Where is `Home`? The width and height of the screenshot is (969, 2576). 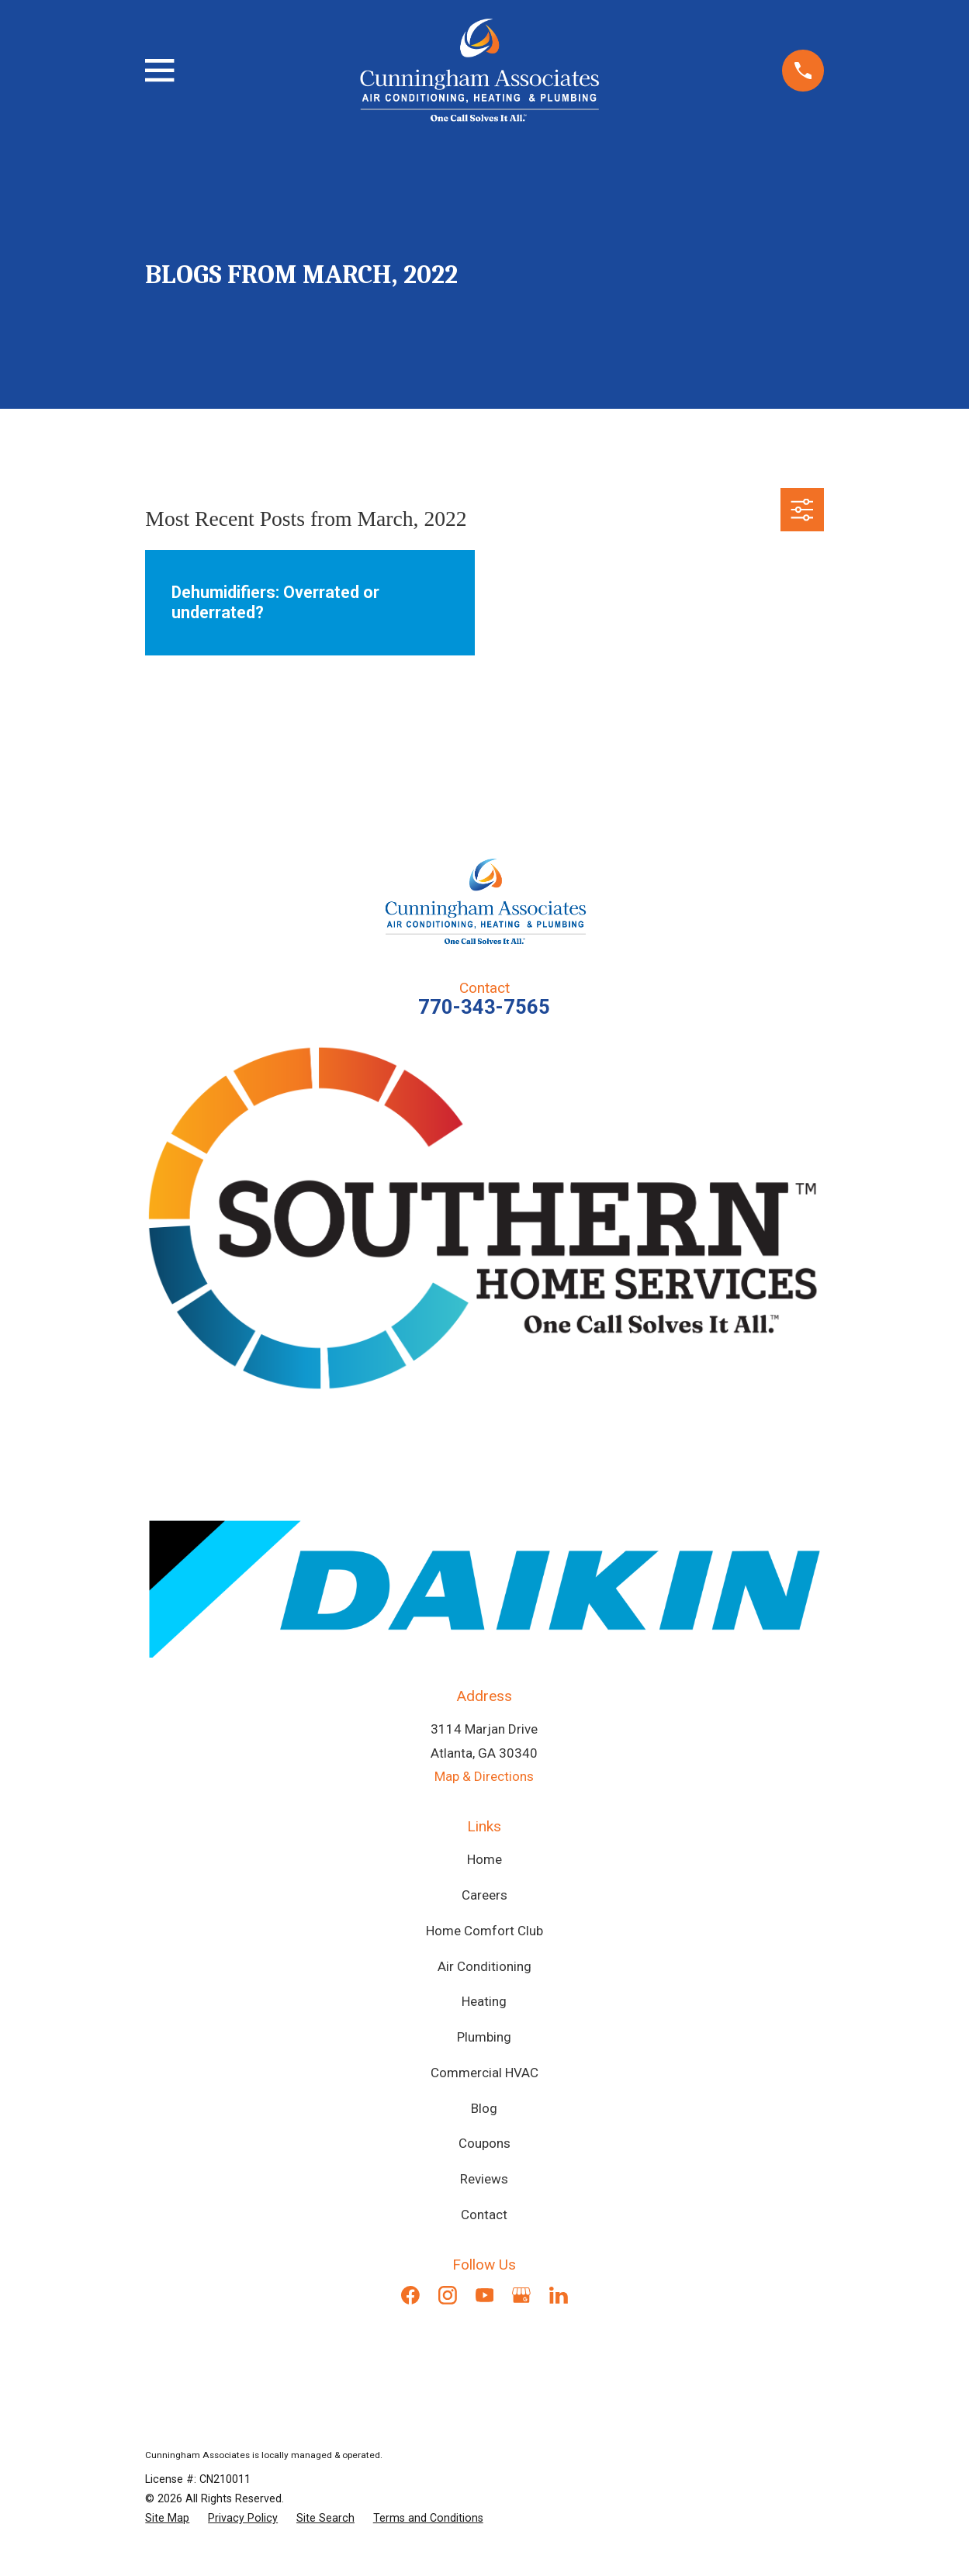
Home is located at coordinates (484, 1859).